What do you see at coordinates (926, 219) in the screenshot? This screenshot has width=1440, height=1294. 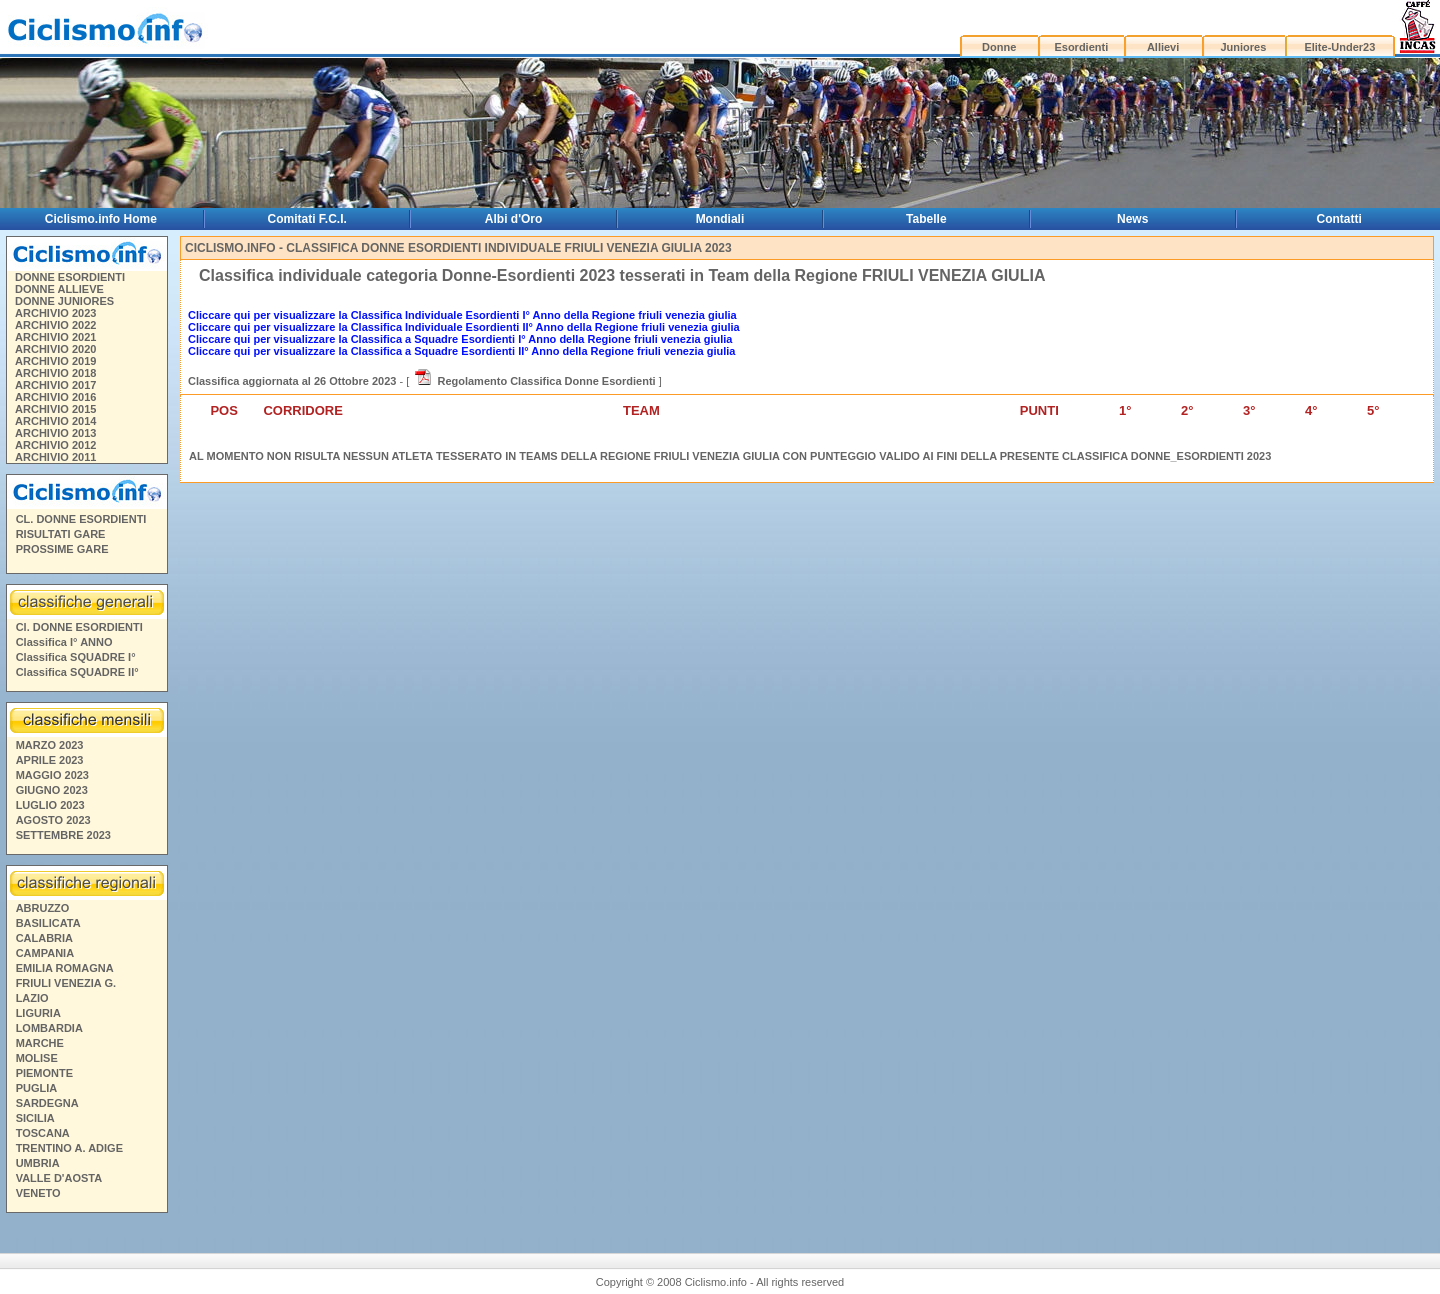 I see `Tabelle` at bounding box center [926, 219].